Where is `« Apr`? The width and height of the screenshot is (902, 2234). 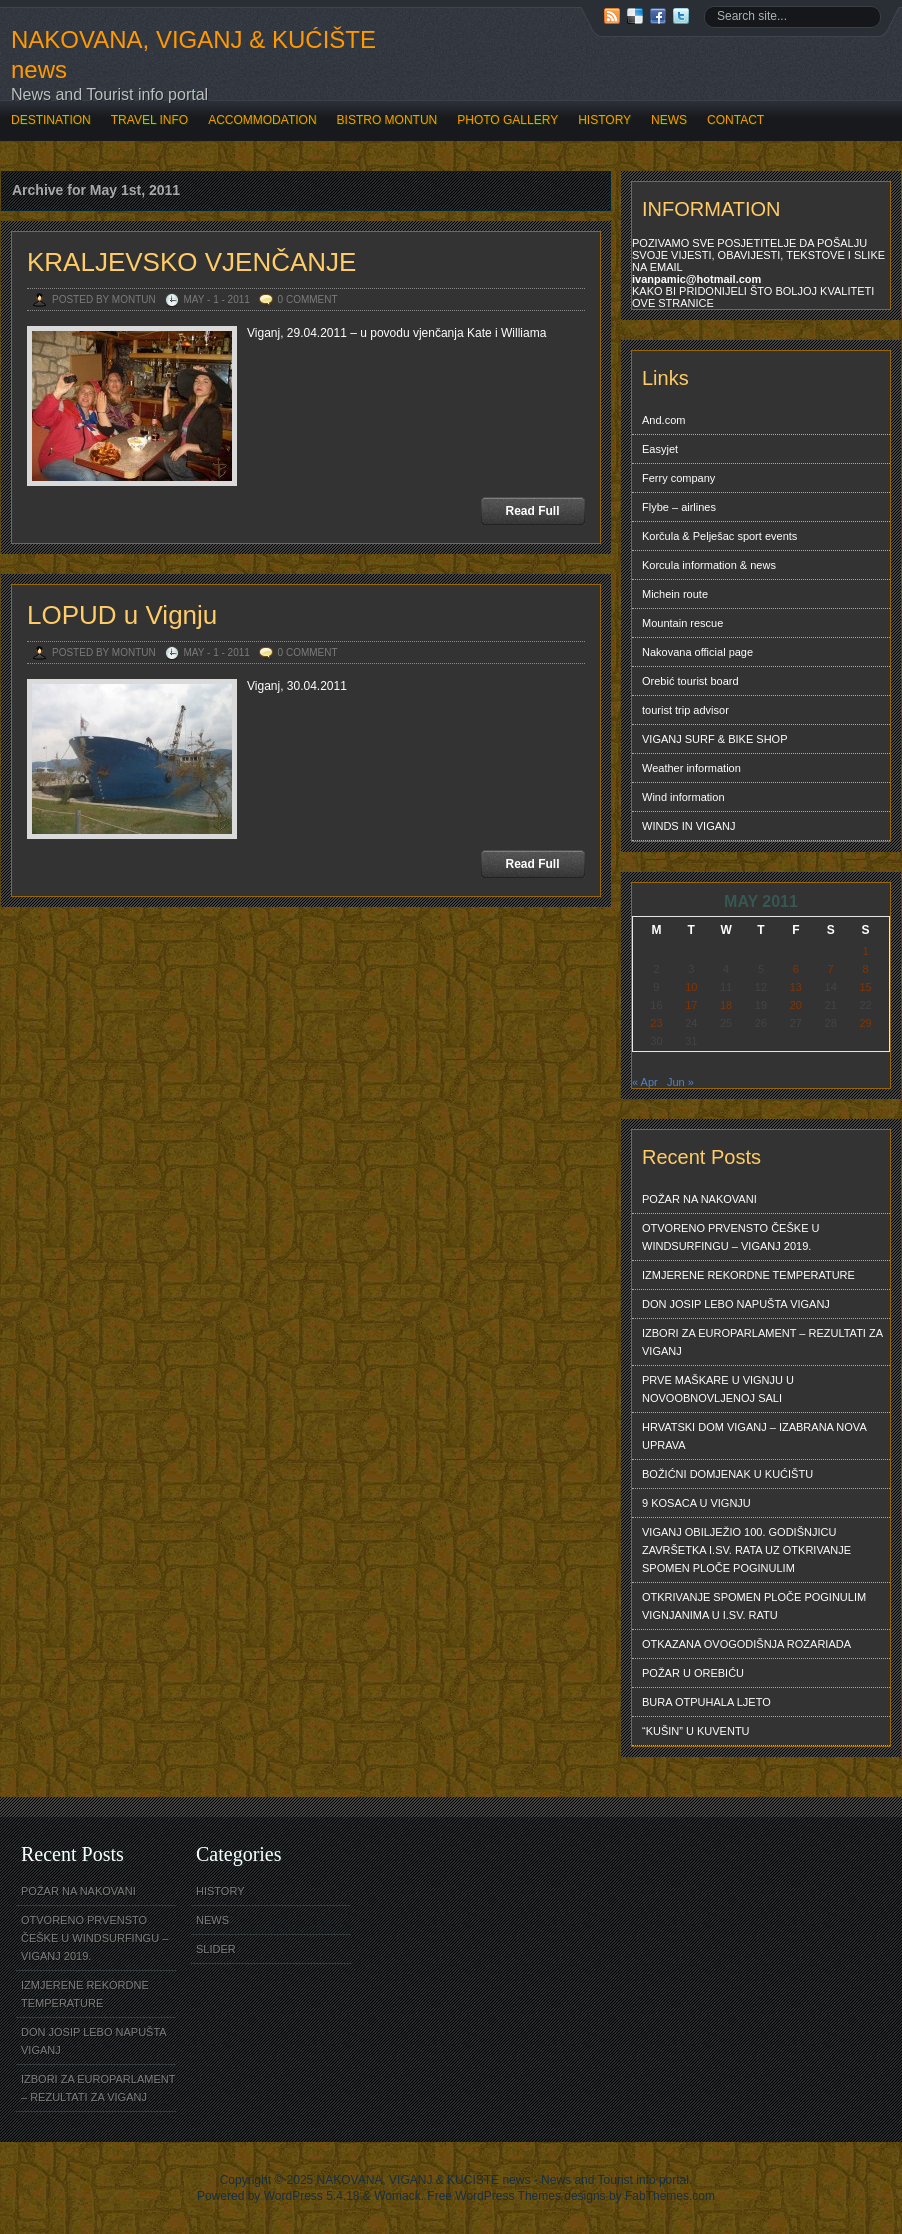
« Apr is located at coordinates (645, 1082).